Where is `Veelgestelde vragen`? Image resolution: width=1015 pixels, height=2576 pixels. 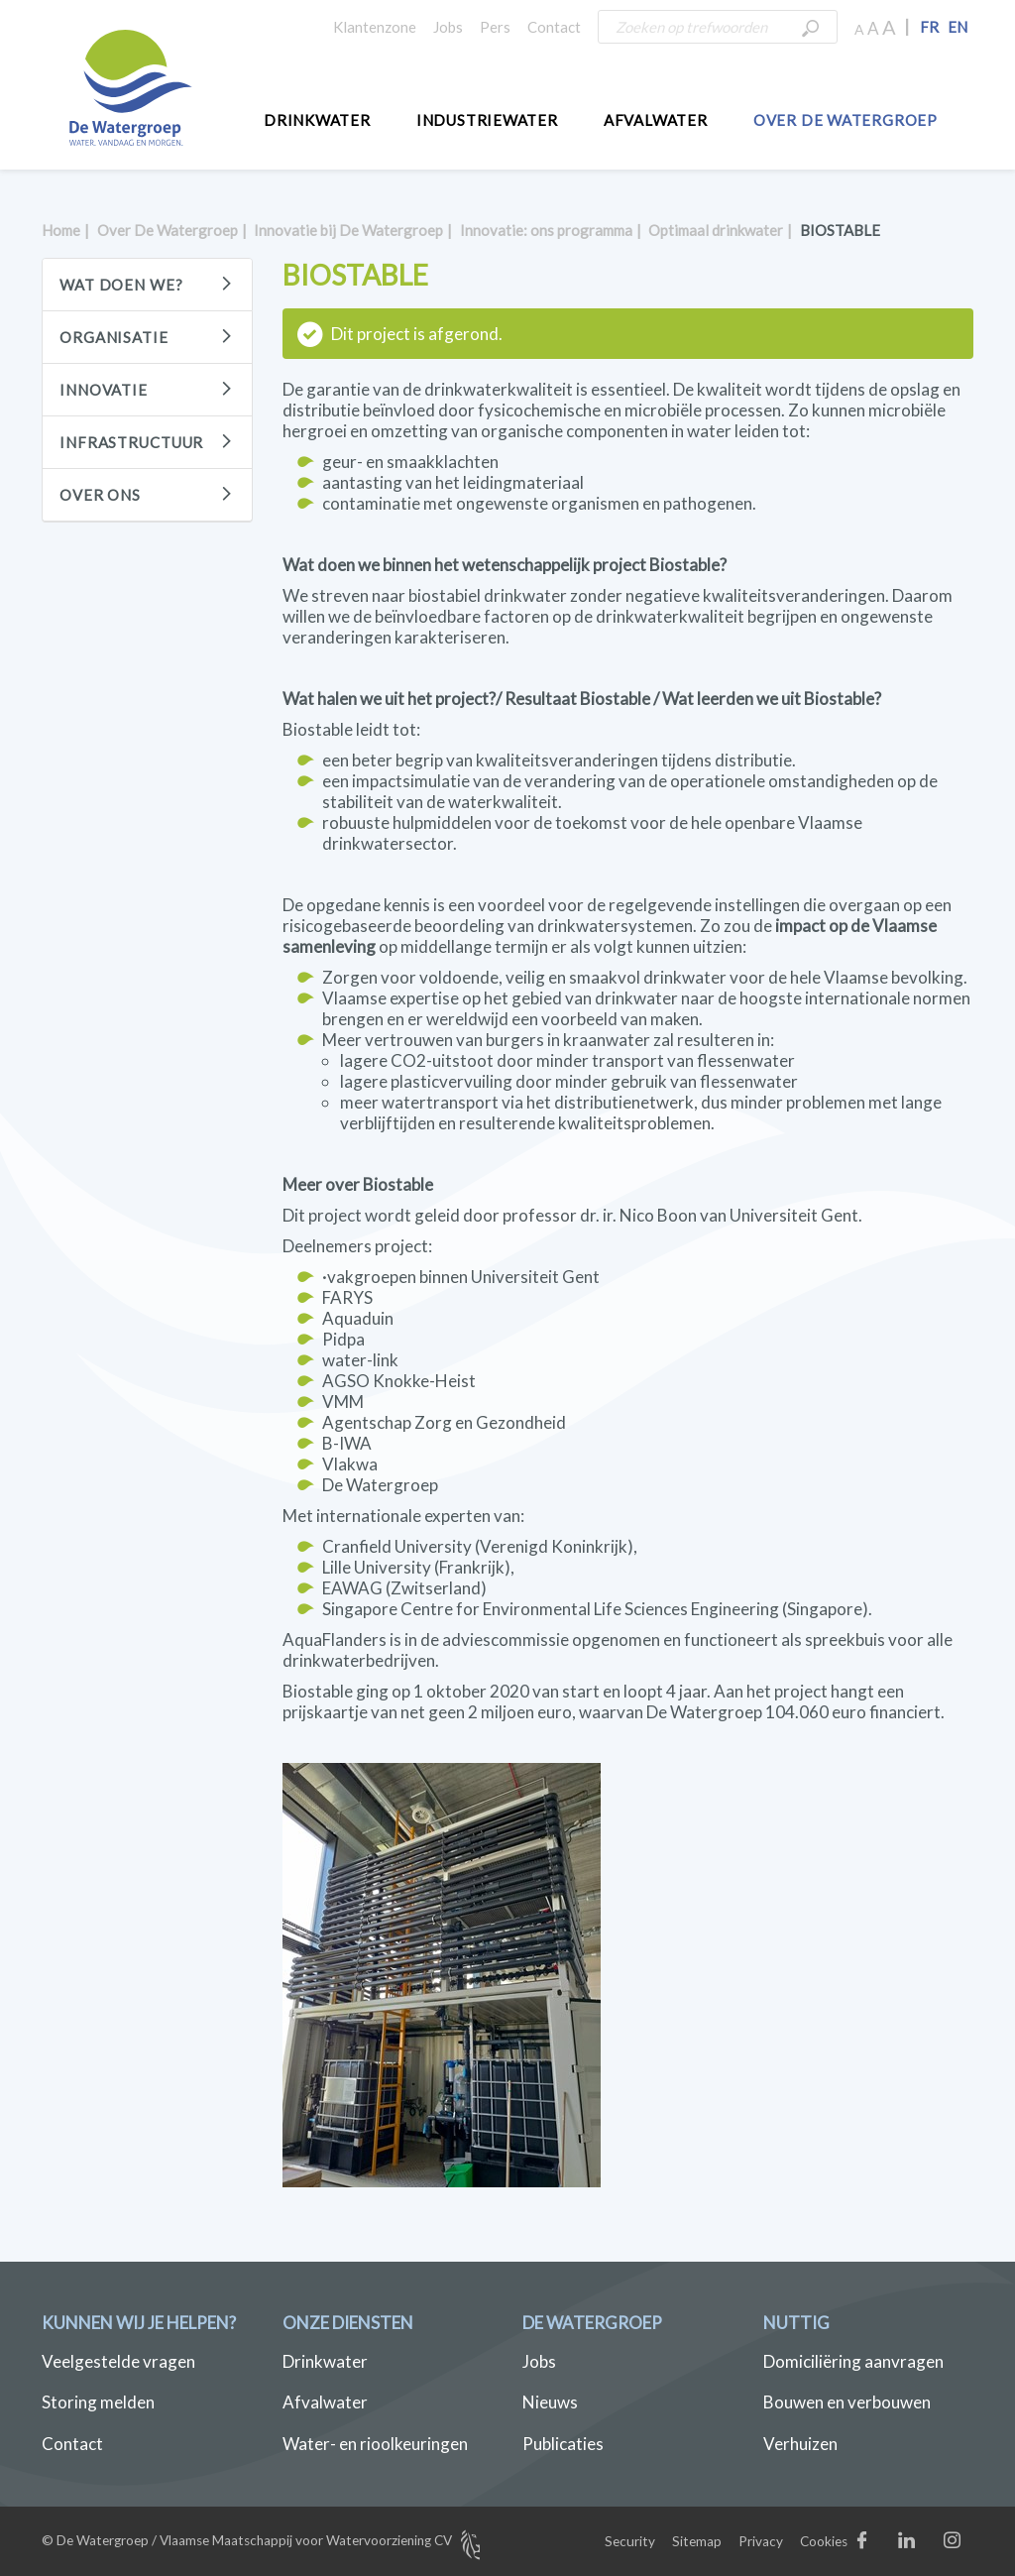 Veelgestelde vragen is located at coordinates (118, 2361).